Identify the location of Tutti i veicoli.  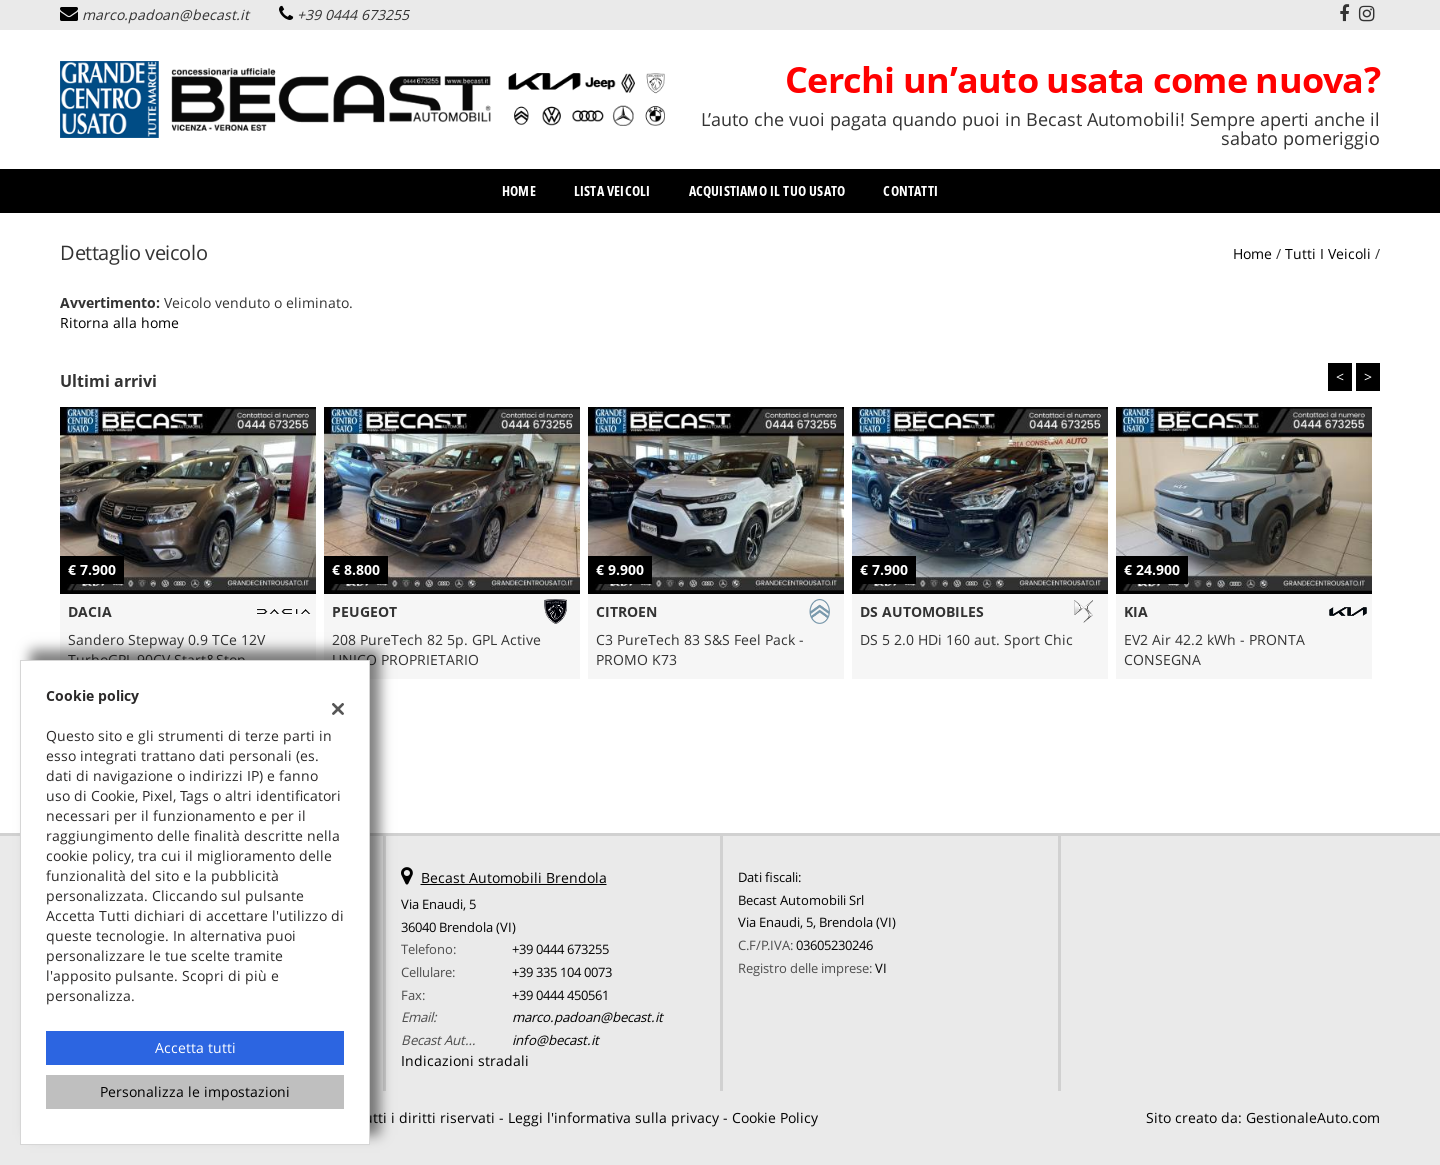
(1328, 253).